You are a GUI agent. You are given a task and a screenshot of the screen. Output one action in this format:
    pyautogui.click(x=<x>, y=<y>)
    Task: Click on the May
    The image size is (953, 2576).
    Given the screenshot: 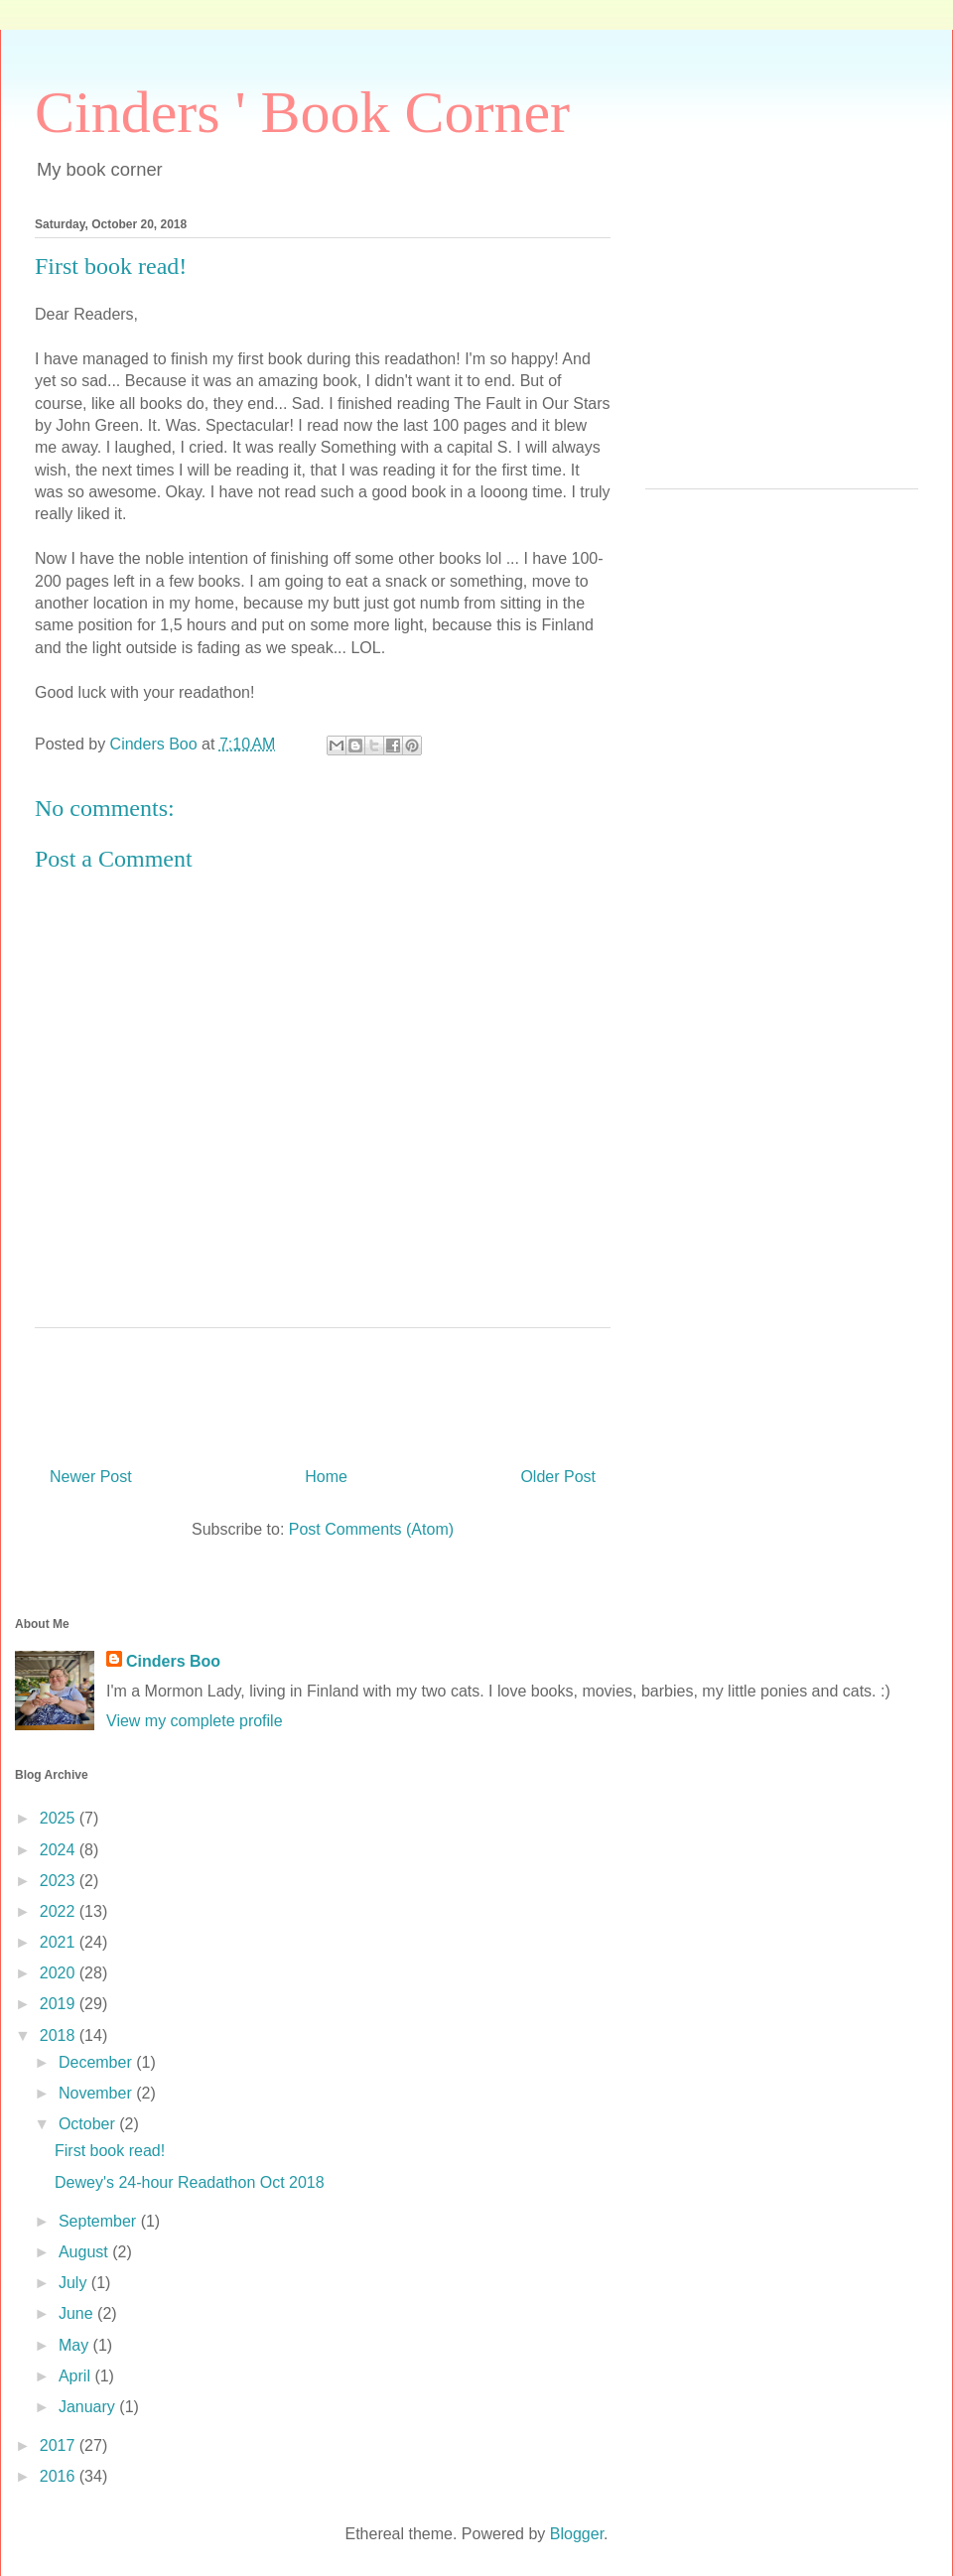 What is the action you would take?
    pyautogui.click(x=76, y=2345)
    